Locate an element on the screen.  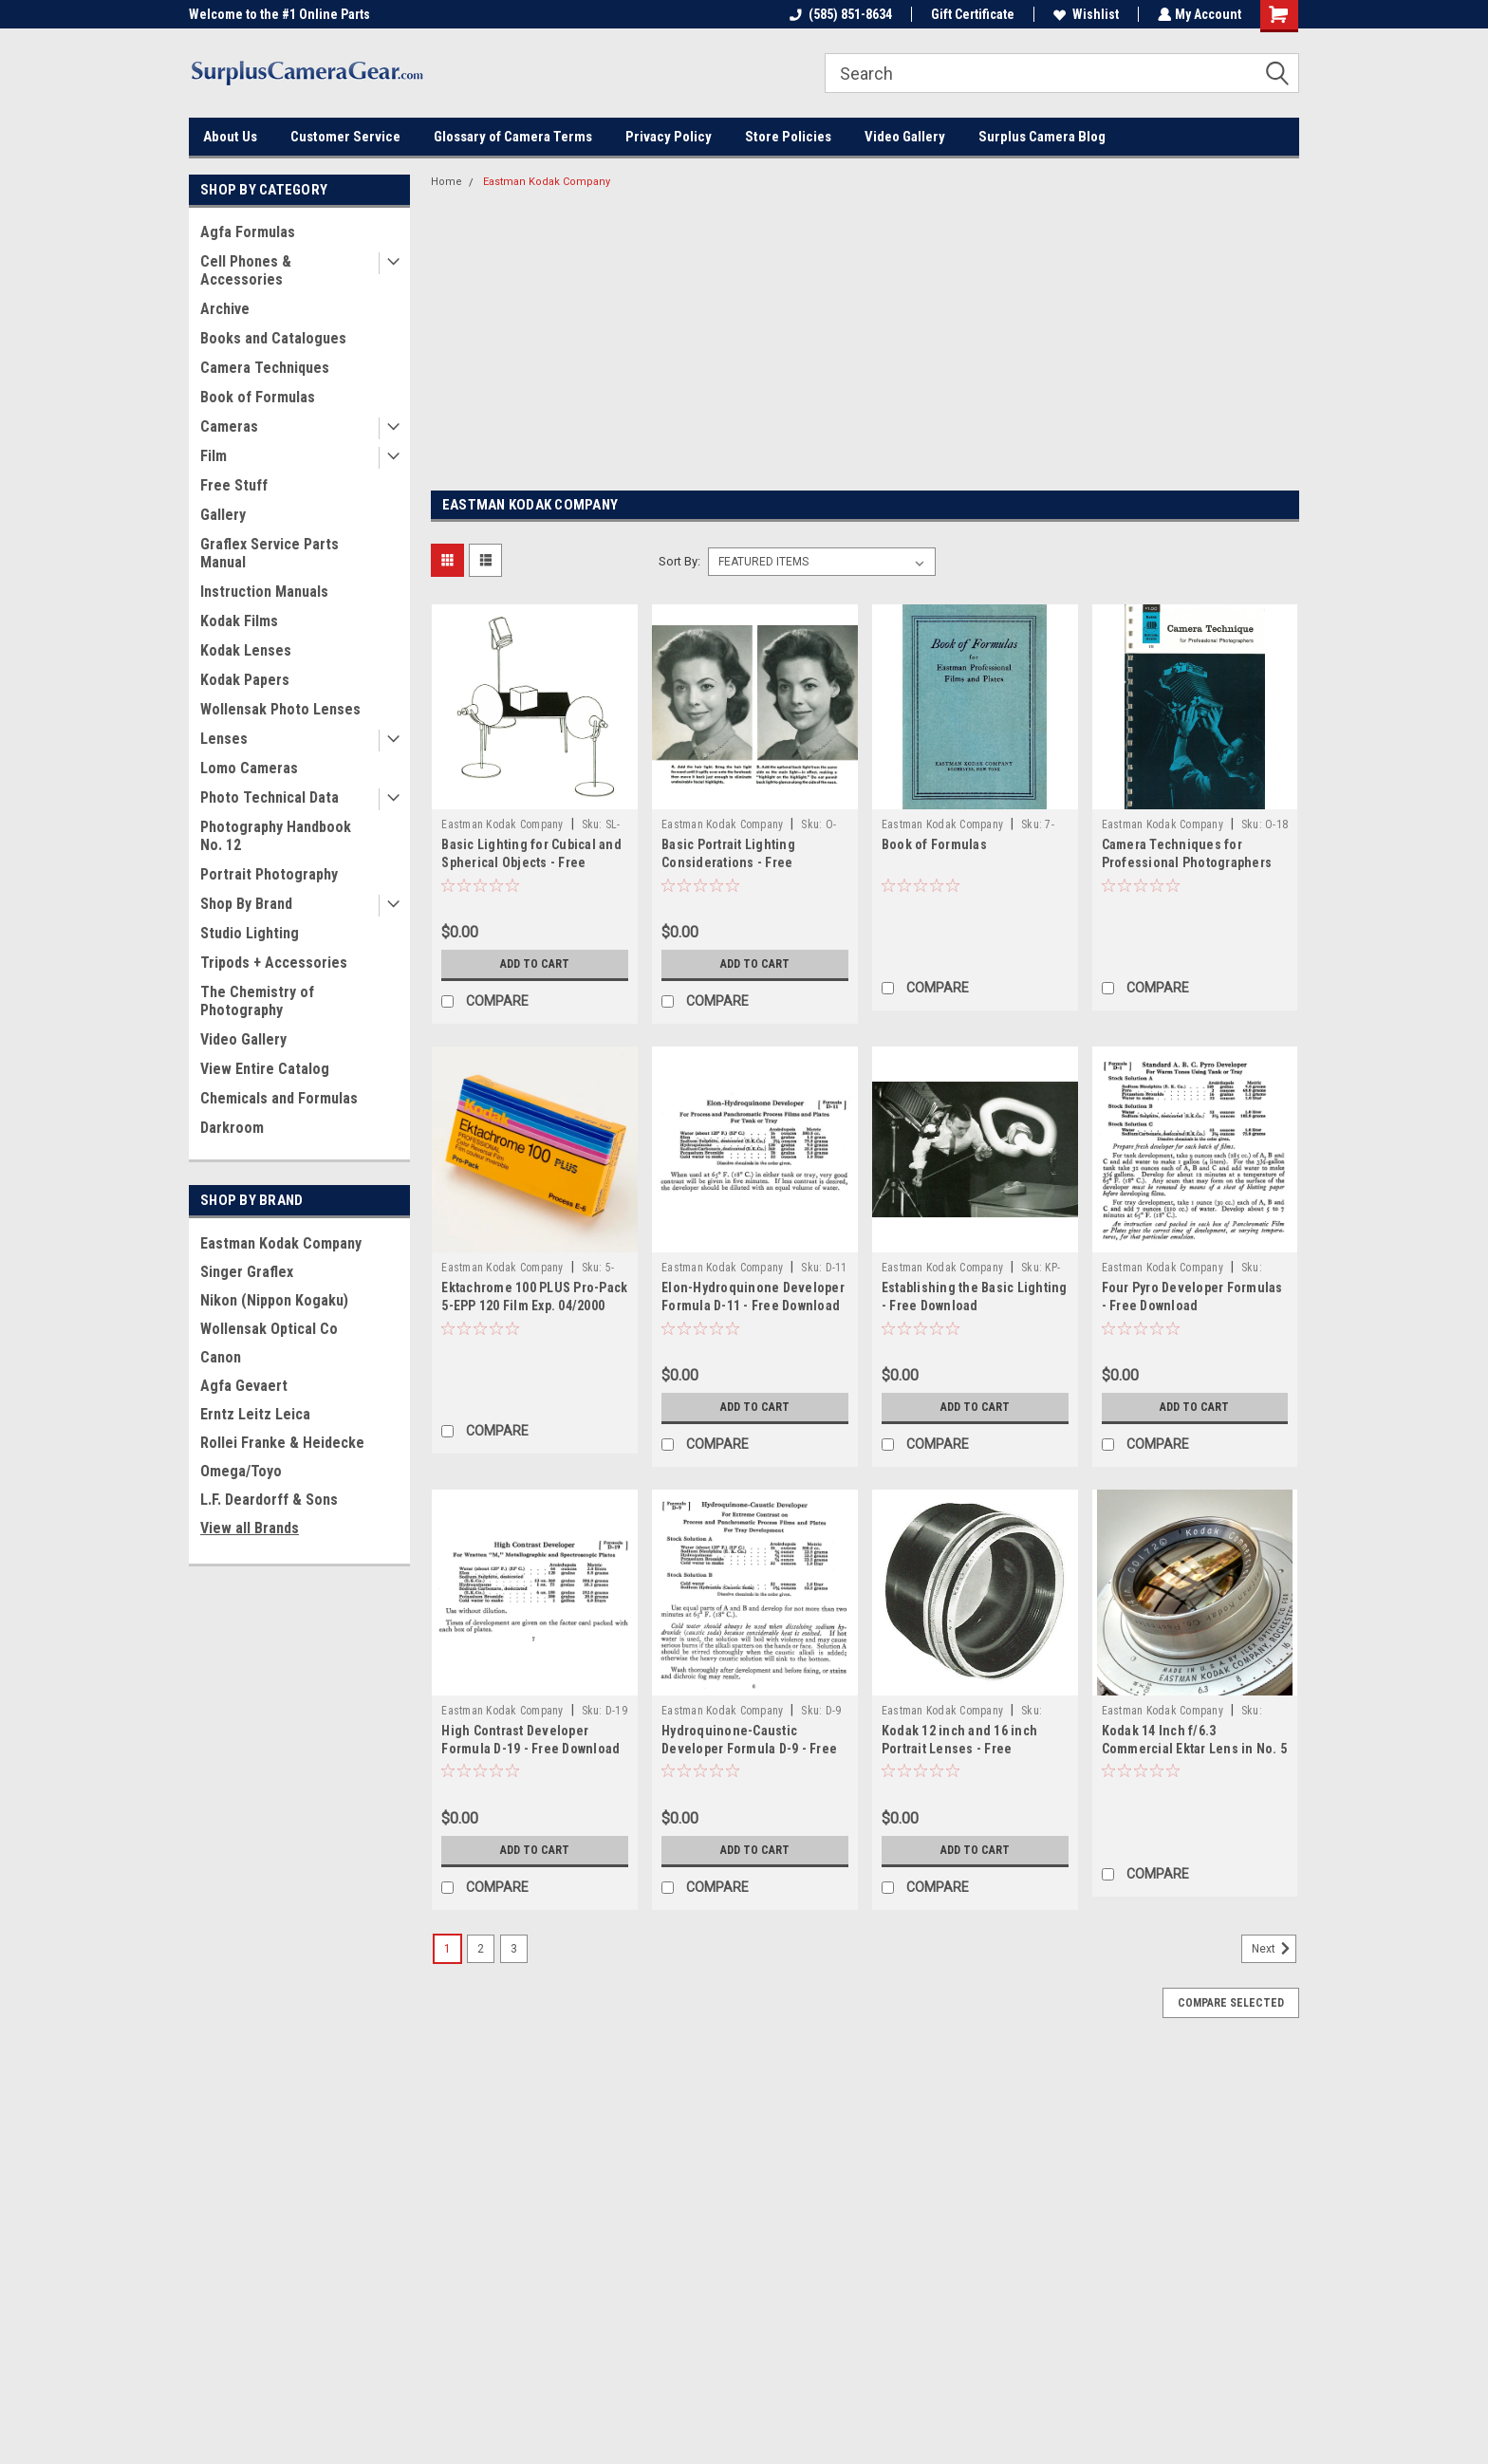
Camera Techniques is located at coordinates (264, 368).